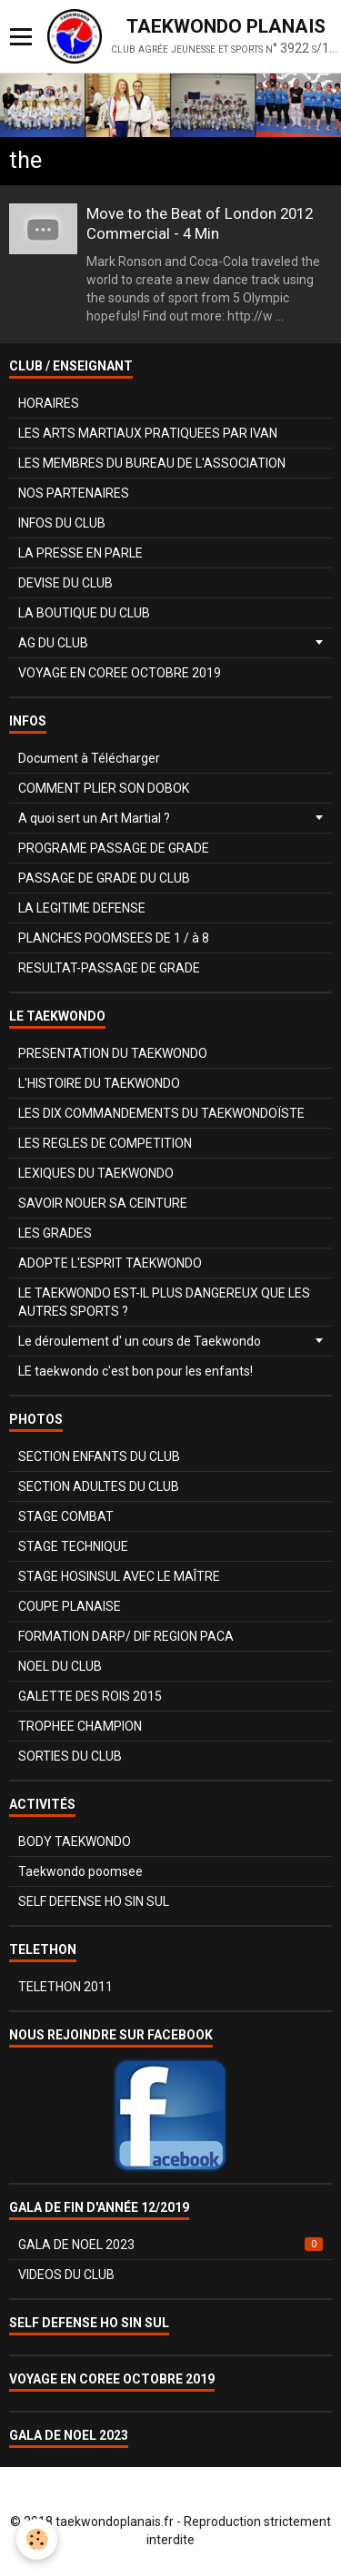 The width and height of the screenshot is (341, 2576). What do you see at coordinates (55, 1233) in the screenshot?
I see `LES GRADES` at bounding box center [55, 1233].